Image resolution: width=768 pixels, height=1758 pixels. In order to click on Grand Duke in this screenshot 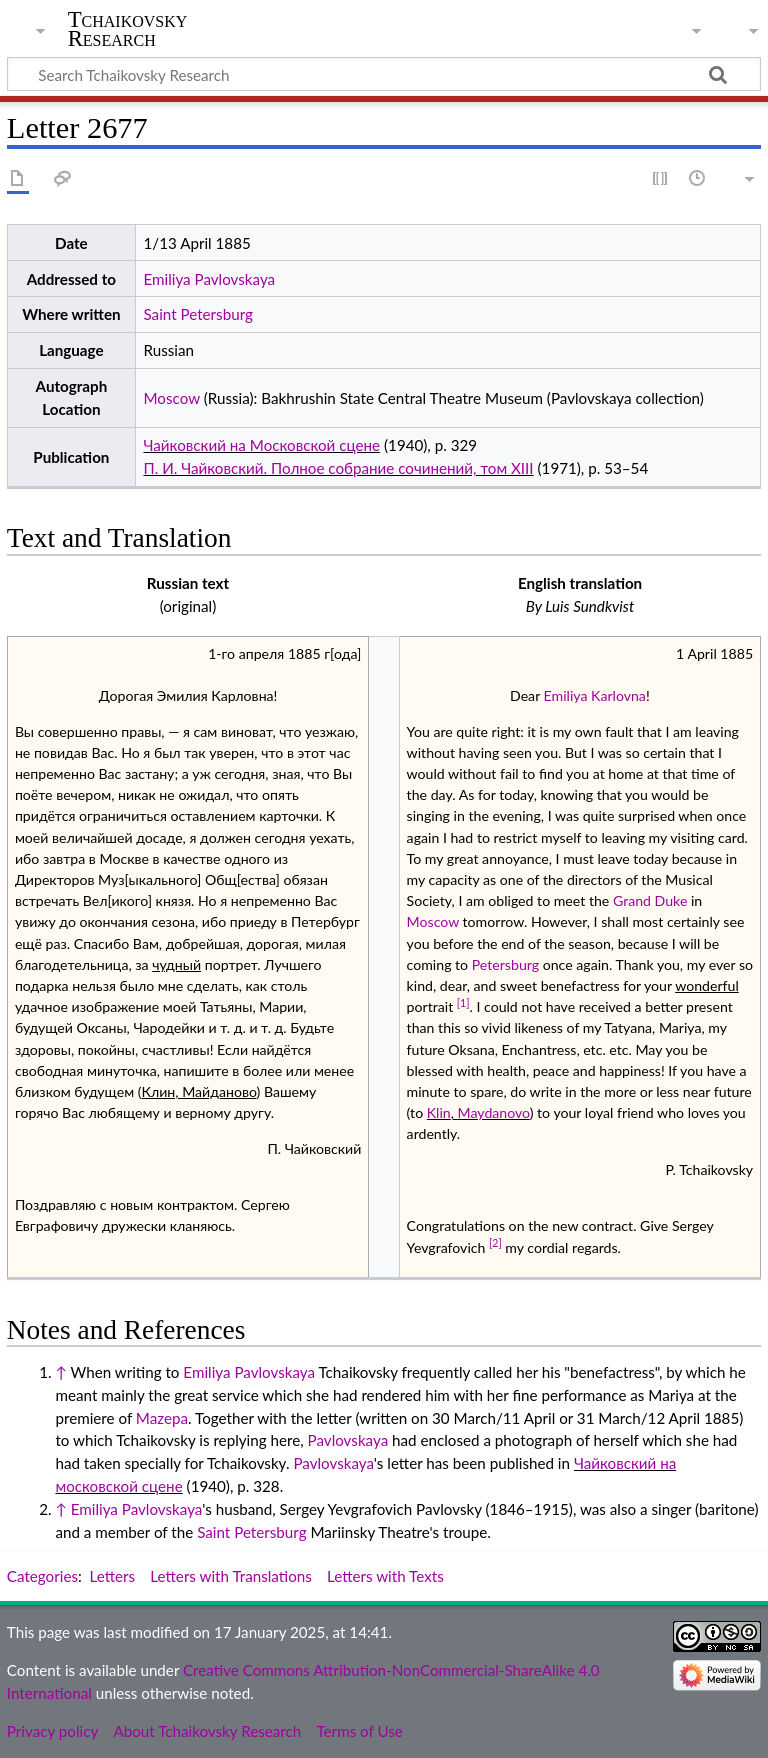, I will do `click(650, 900)`.